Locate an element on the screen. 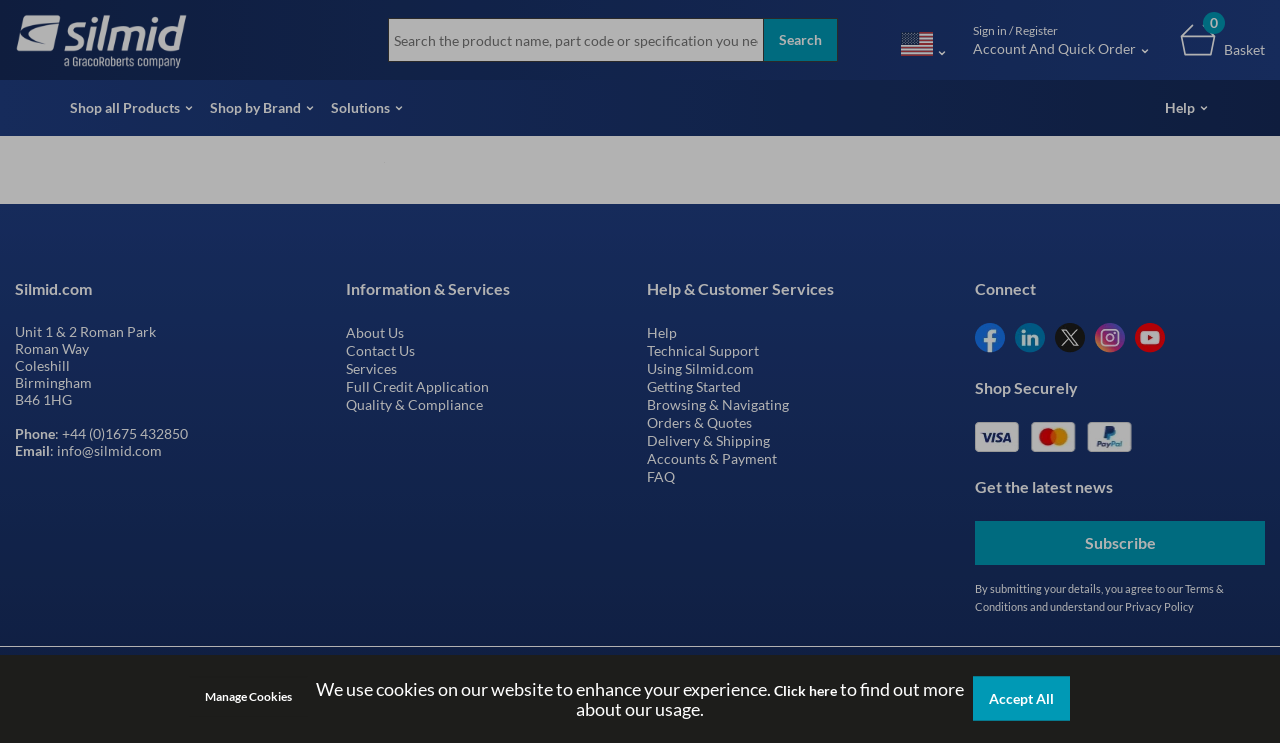 The height and width of the screenshot is (743, 1280). Manage Cookies is located at coordinates (248, 696).